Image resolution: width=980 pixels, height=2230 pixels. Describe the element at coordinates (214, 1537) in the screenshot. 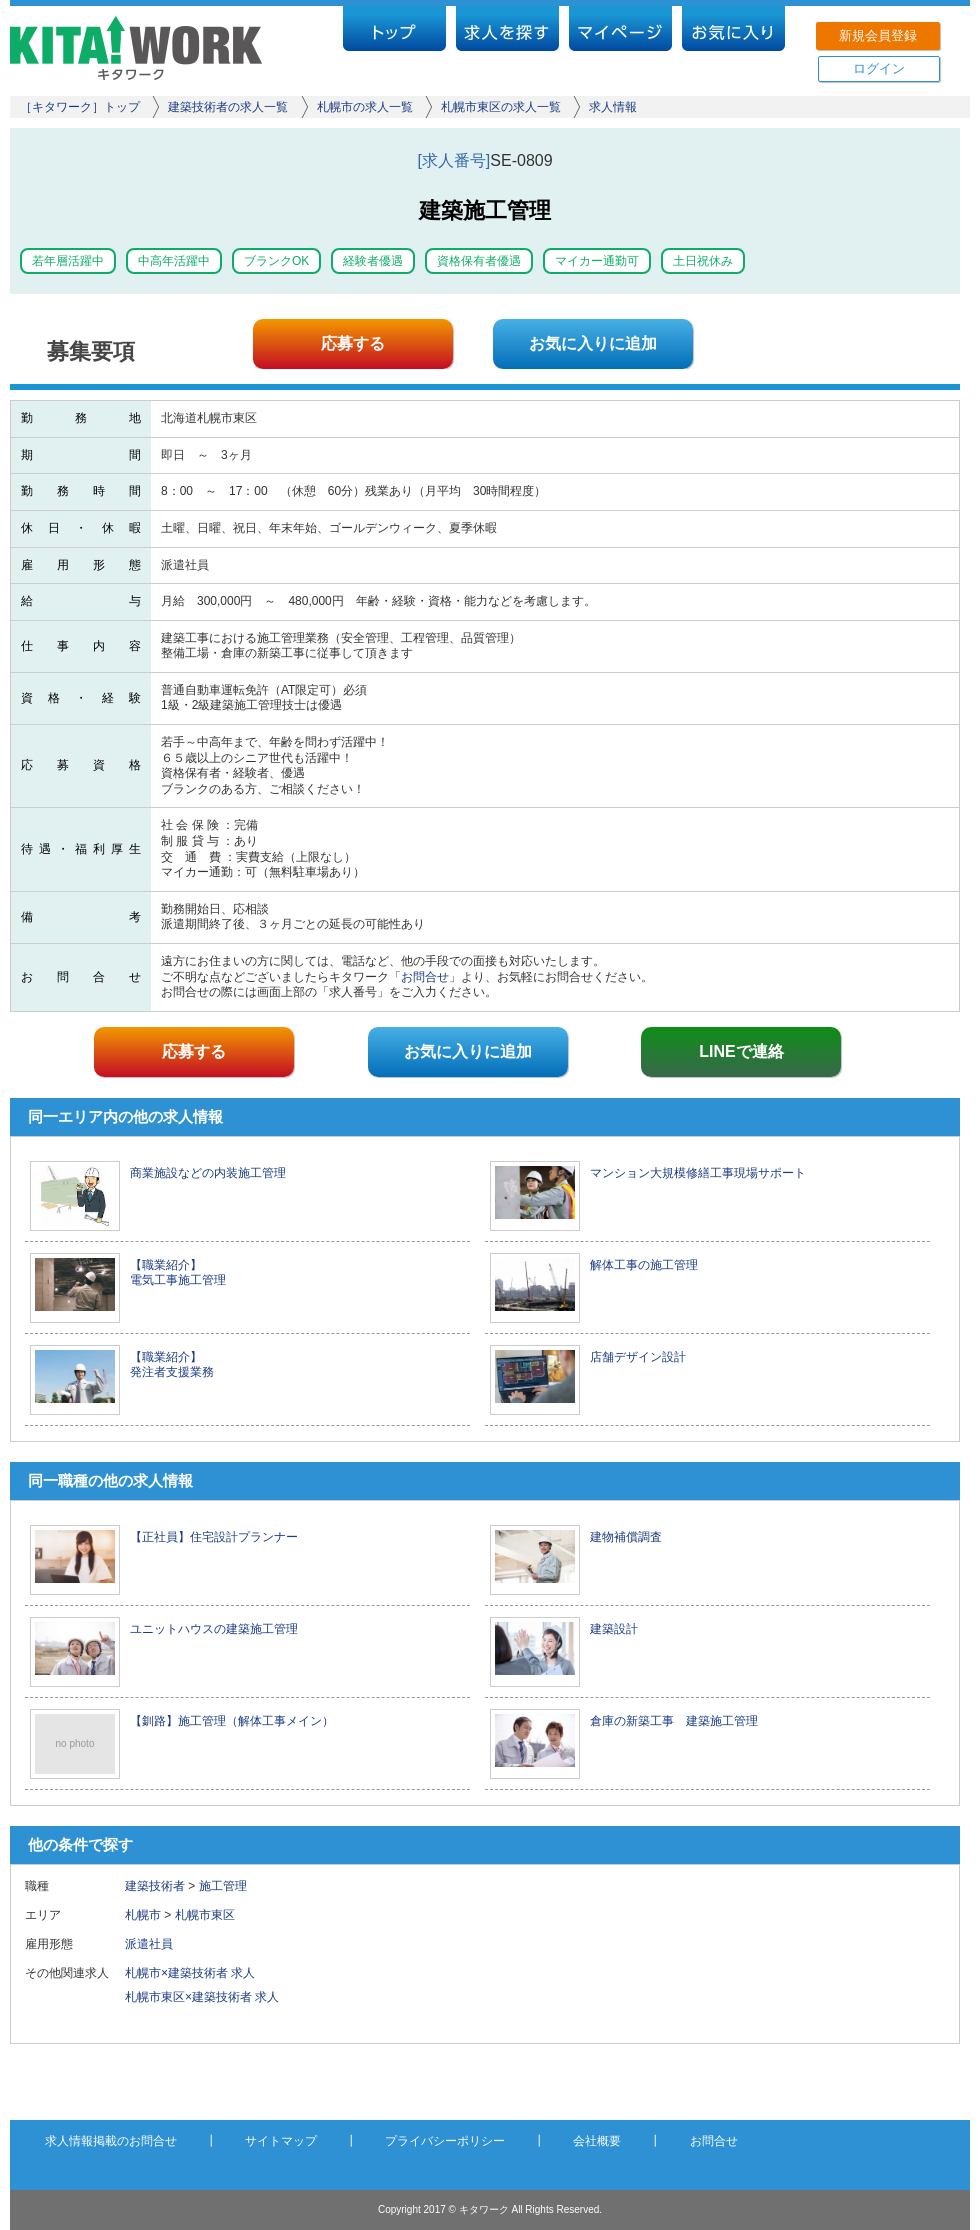

I see `【正社員】住宅設計プランナー` at that location.